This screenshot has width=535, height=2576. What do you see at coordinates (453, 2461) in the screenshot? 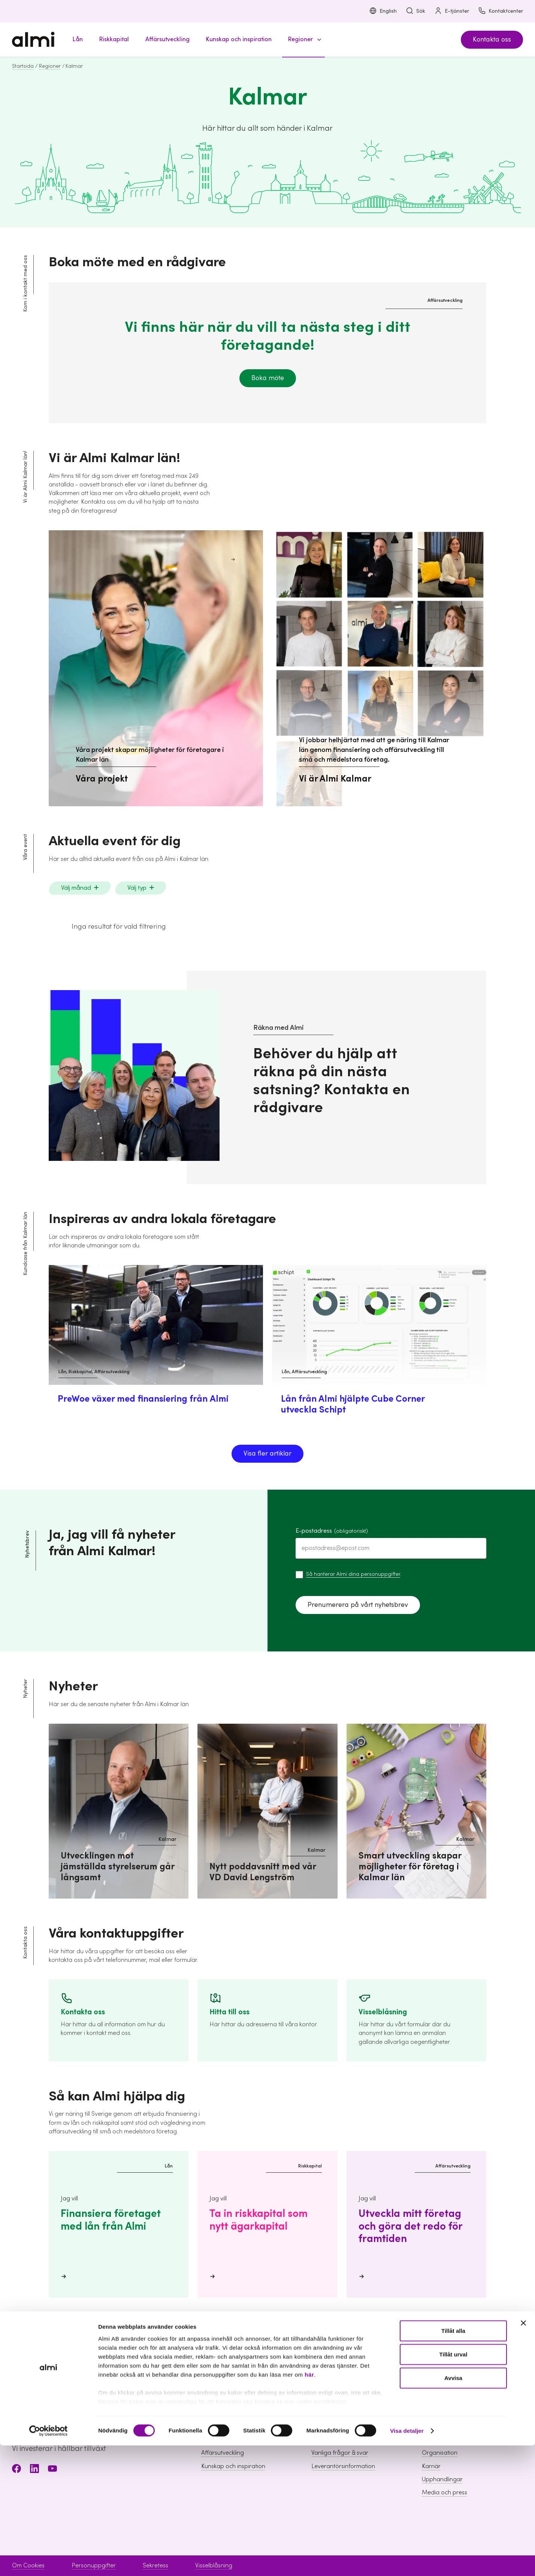
I see `Tillåt alla` at bounding box center [453, 2461].